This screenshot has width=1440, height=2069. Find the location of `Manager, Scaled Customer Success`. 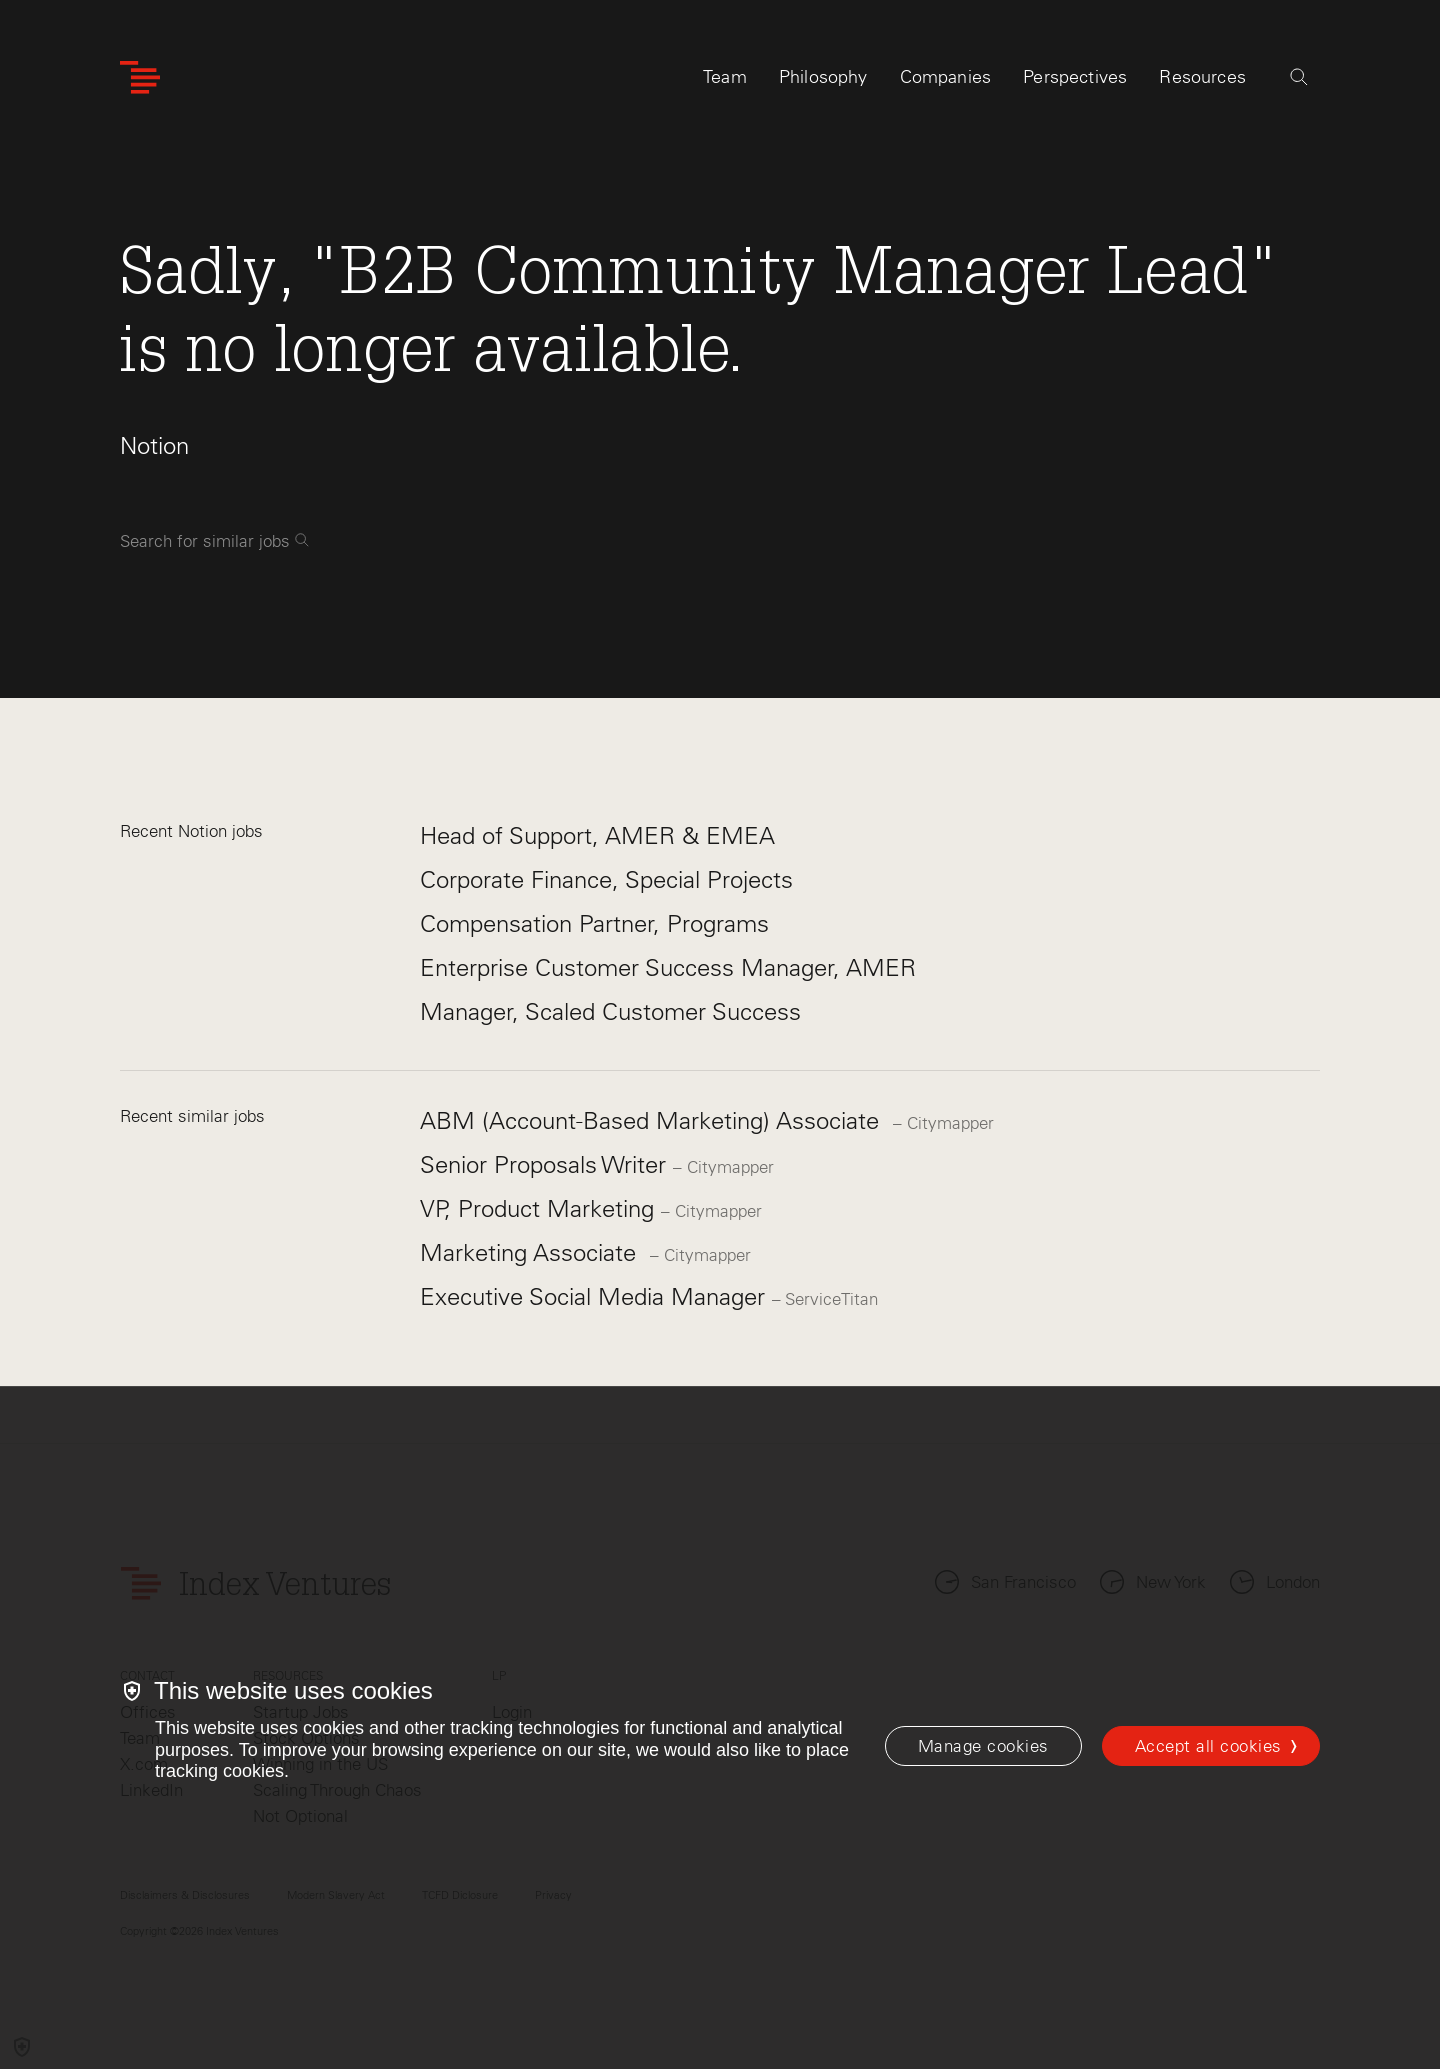

Manager, Scaled Customer Success is located at coordinates (610, 1011).